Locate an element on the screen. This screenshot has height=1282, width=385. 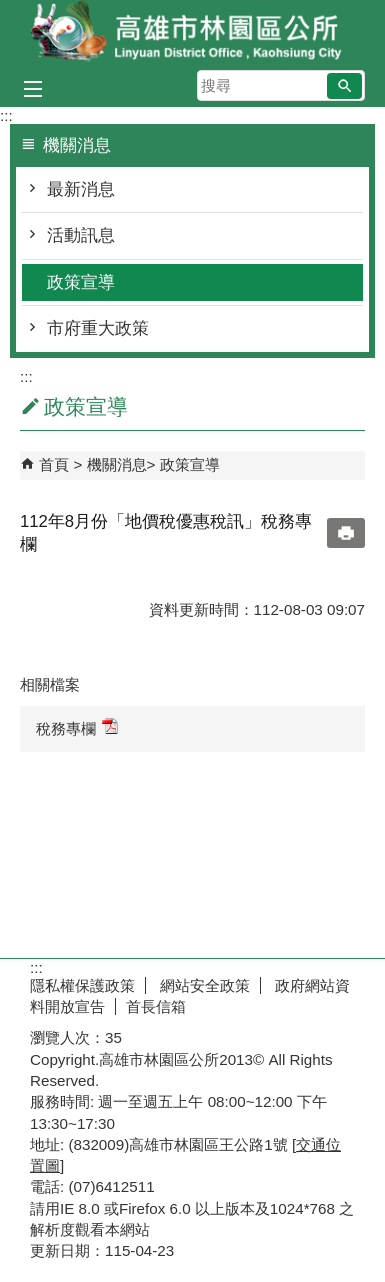
機關消息 is located at coordinates (117, 464).